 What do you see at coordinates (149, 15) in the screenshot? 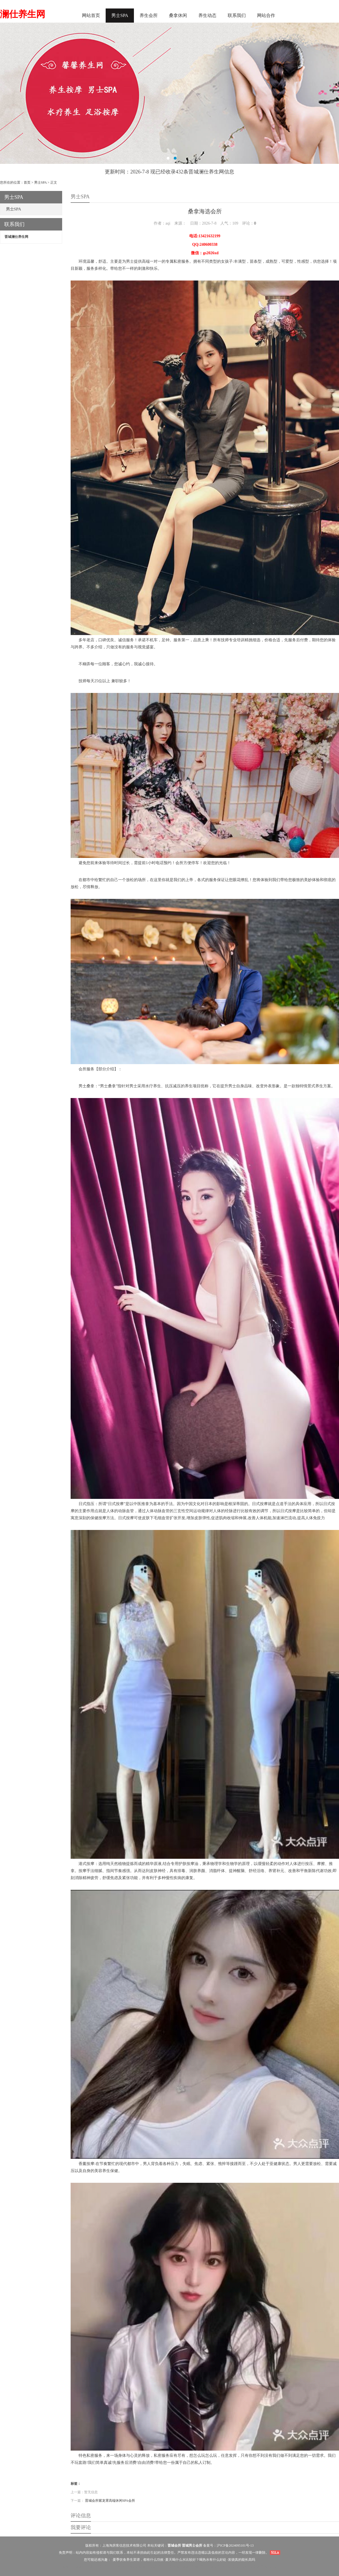
I see `养生会所` at bounding box center [149, 15].